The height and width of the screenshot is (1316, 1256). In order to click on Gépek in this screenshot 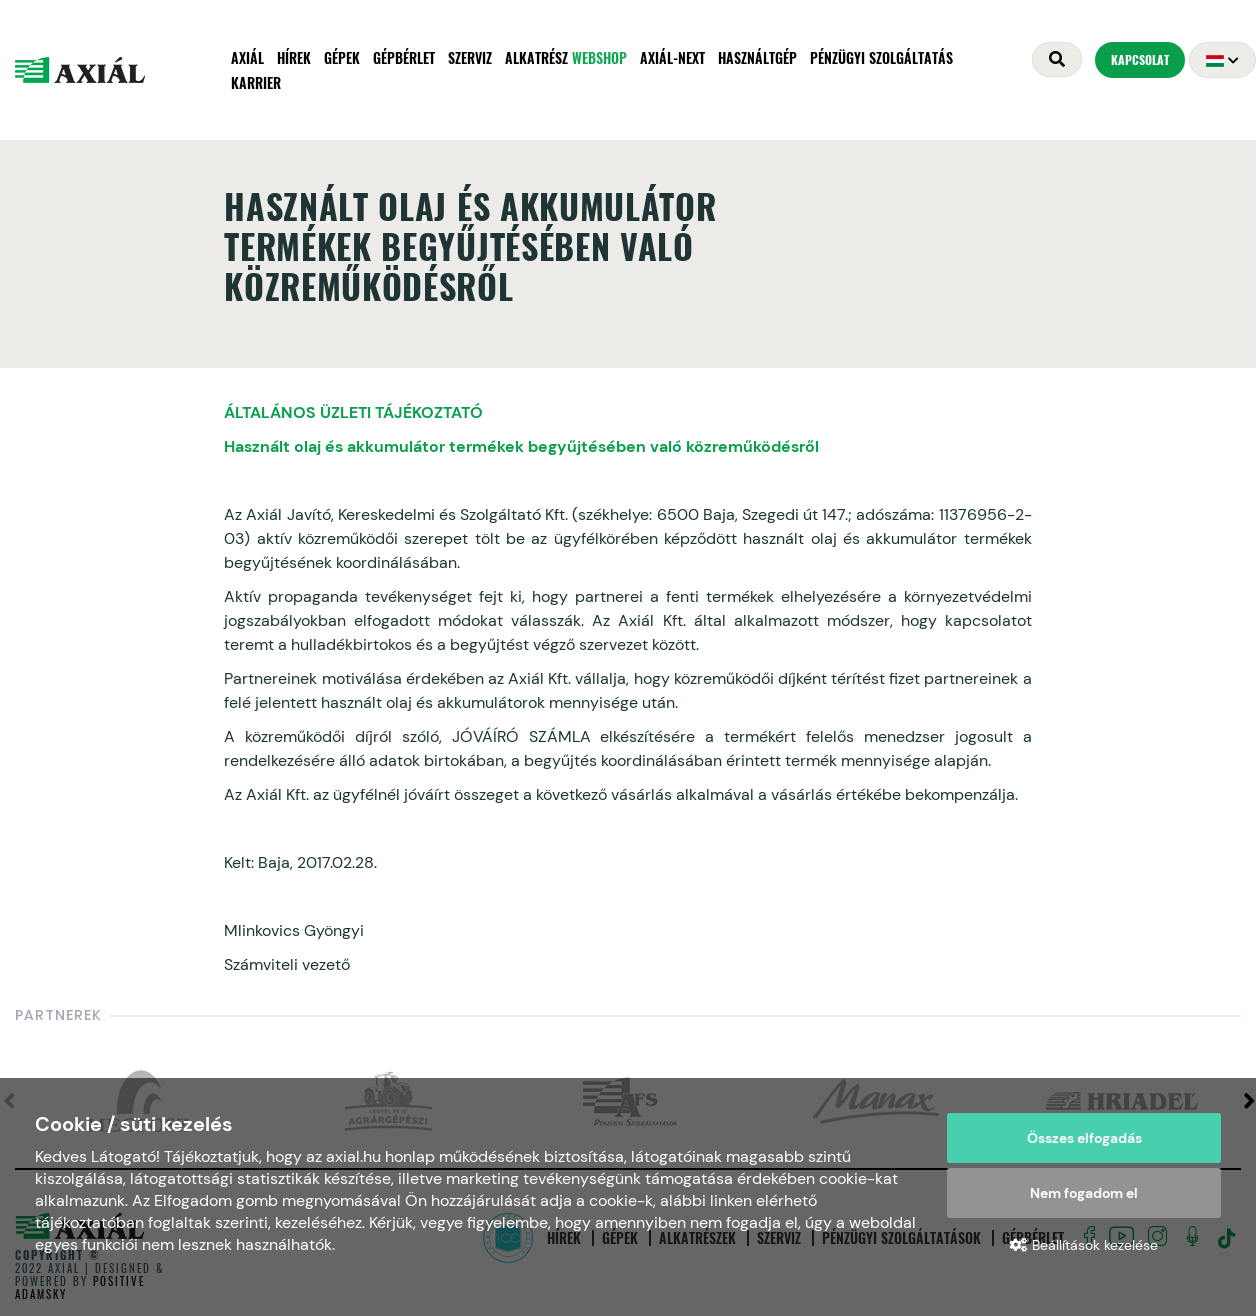, I will do `click(342, 57)`.